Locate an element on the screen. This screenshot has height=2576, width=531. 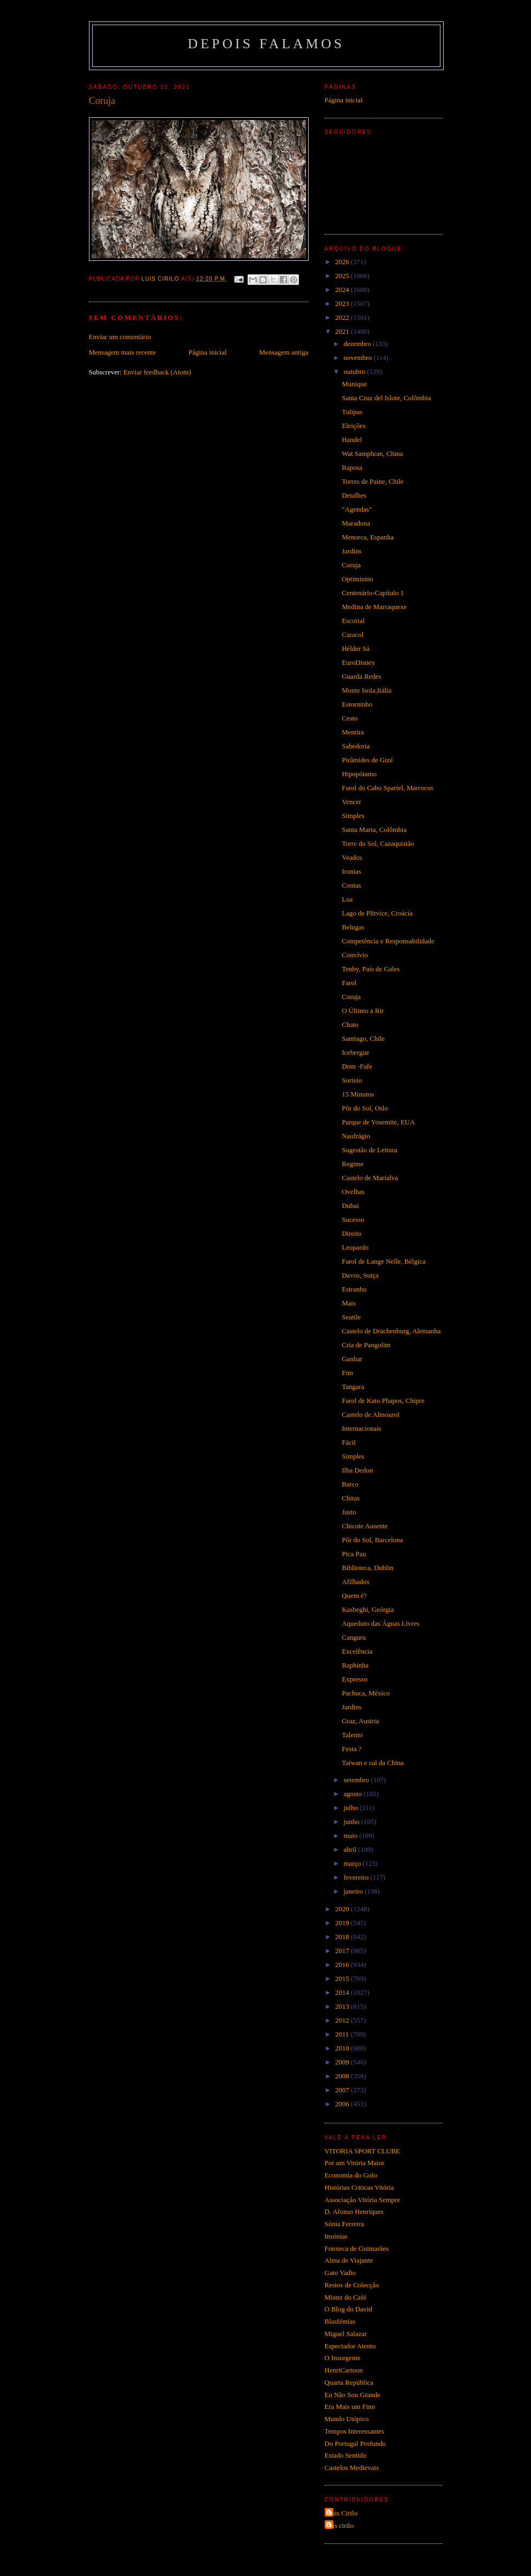
Detalhes is located at coordinates (354, 495).